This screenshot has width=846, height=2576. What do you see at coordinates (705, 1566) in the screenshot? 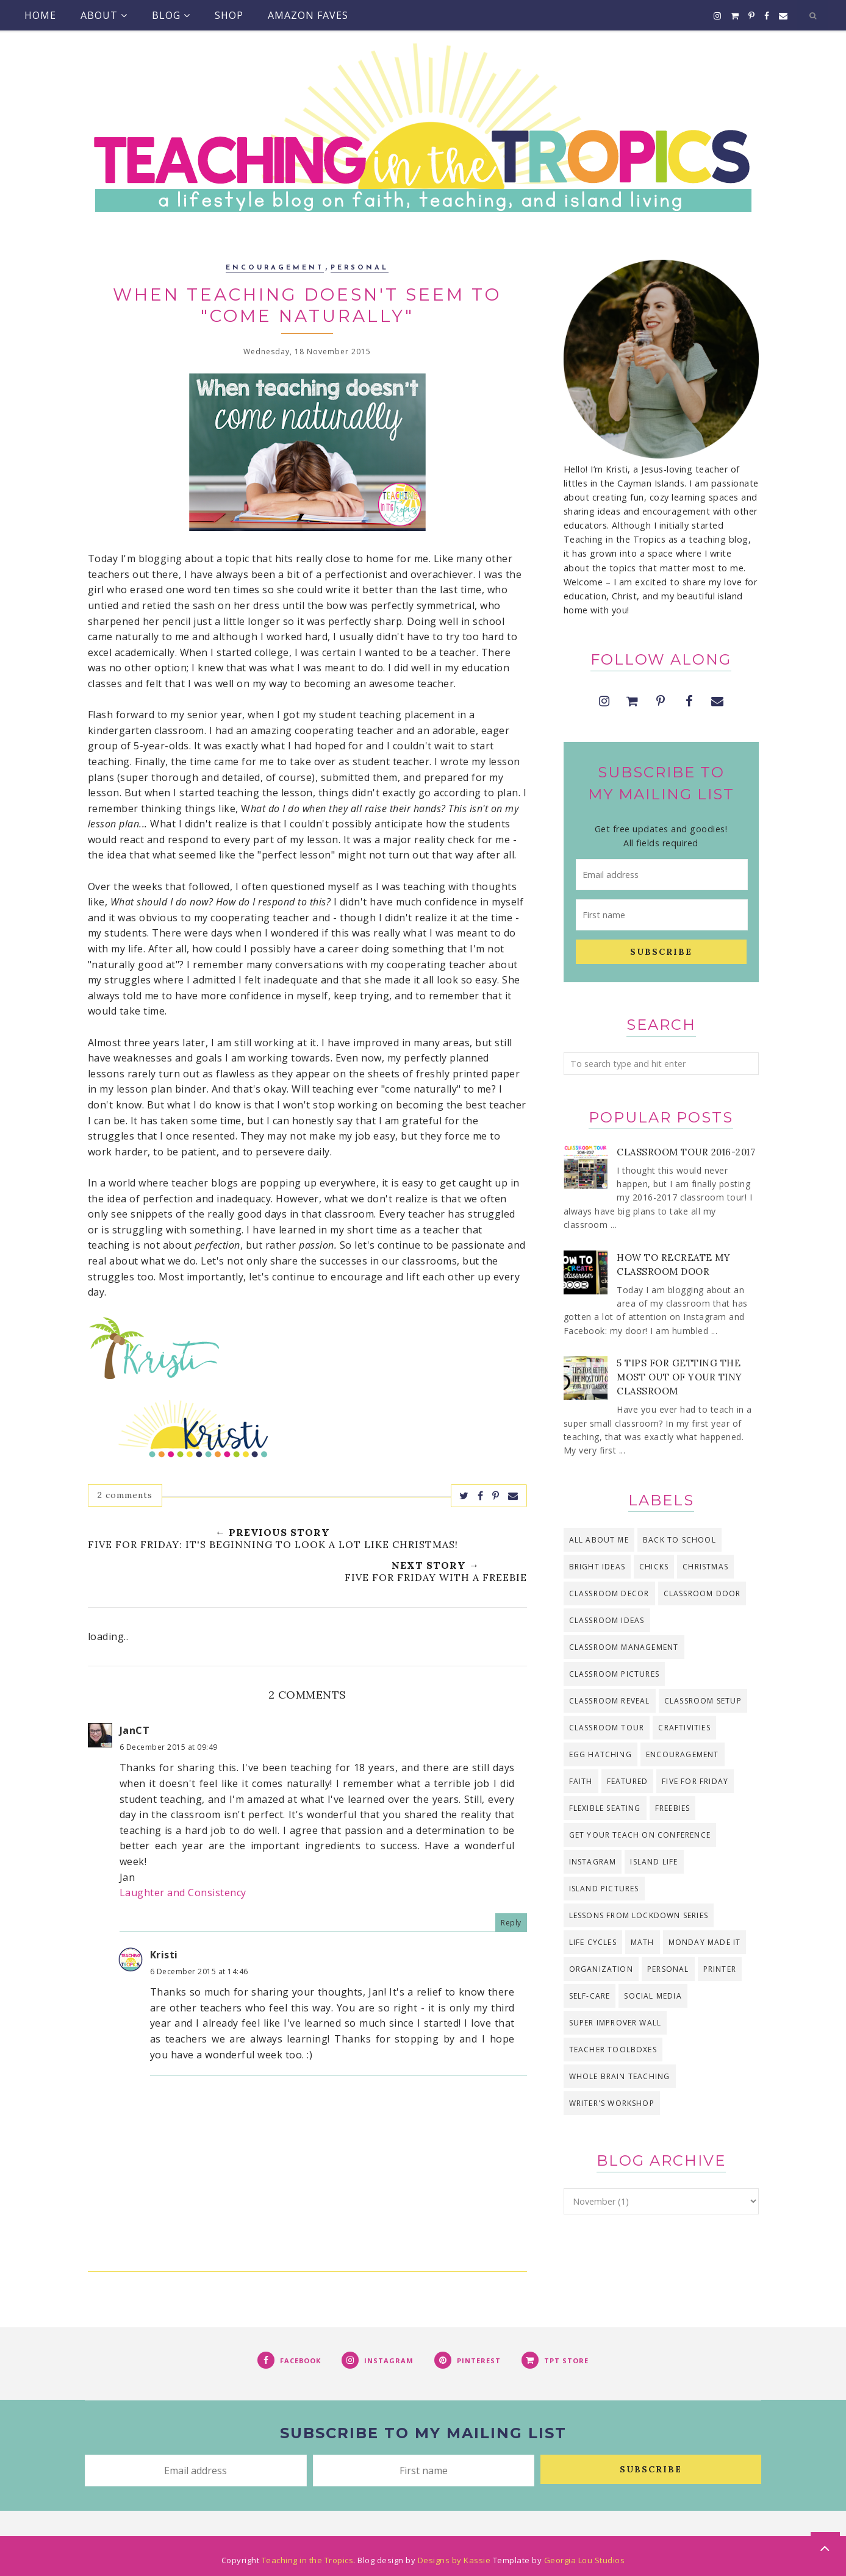
I see `Christmas` at bounding box center [705, 1566].